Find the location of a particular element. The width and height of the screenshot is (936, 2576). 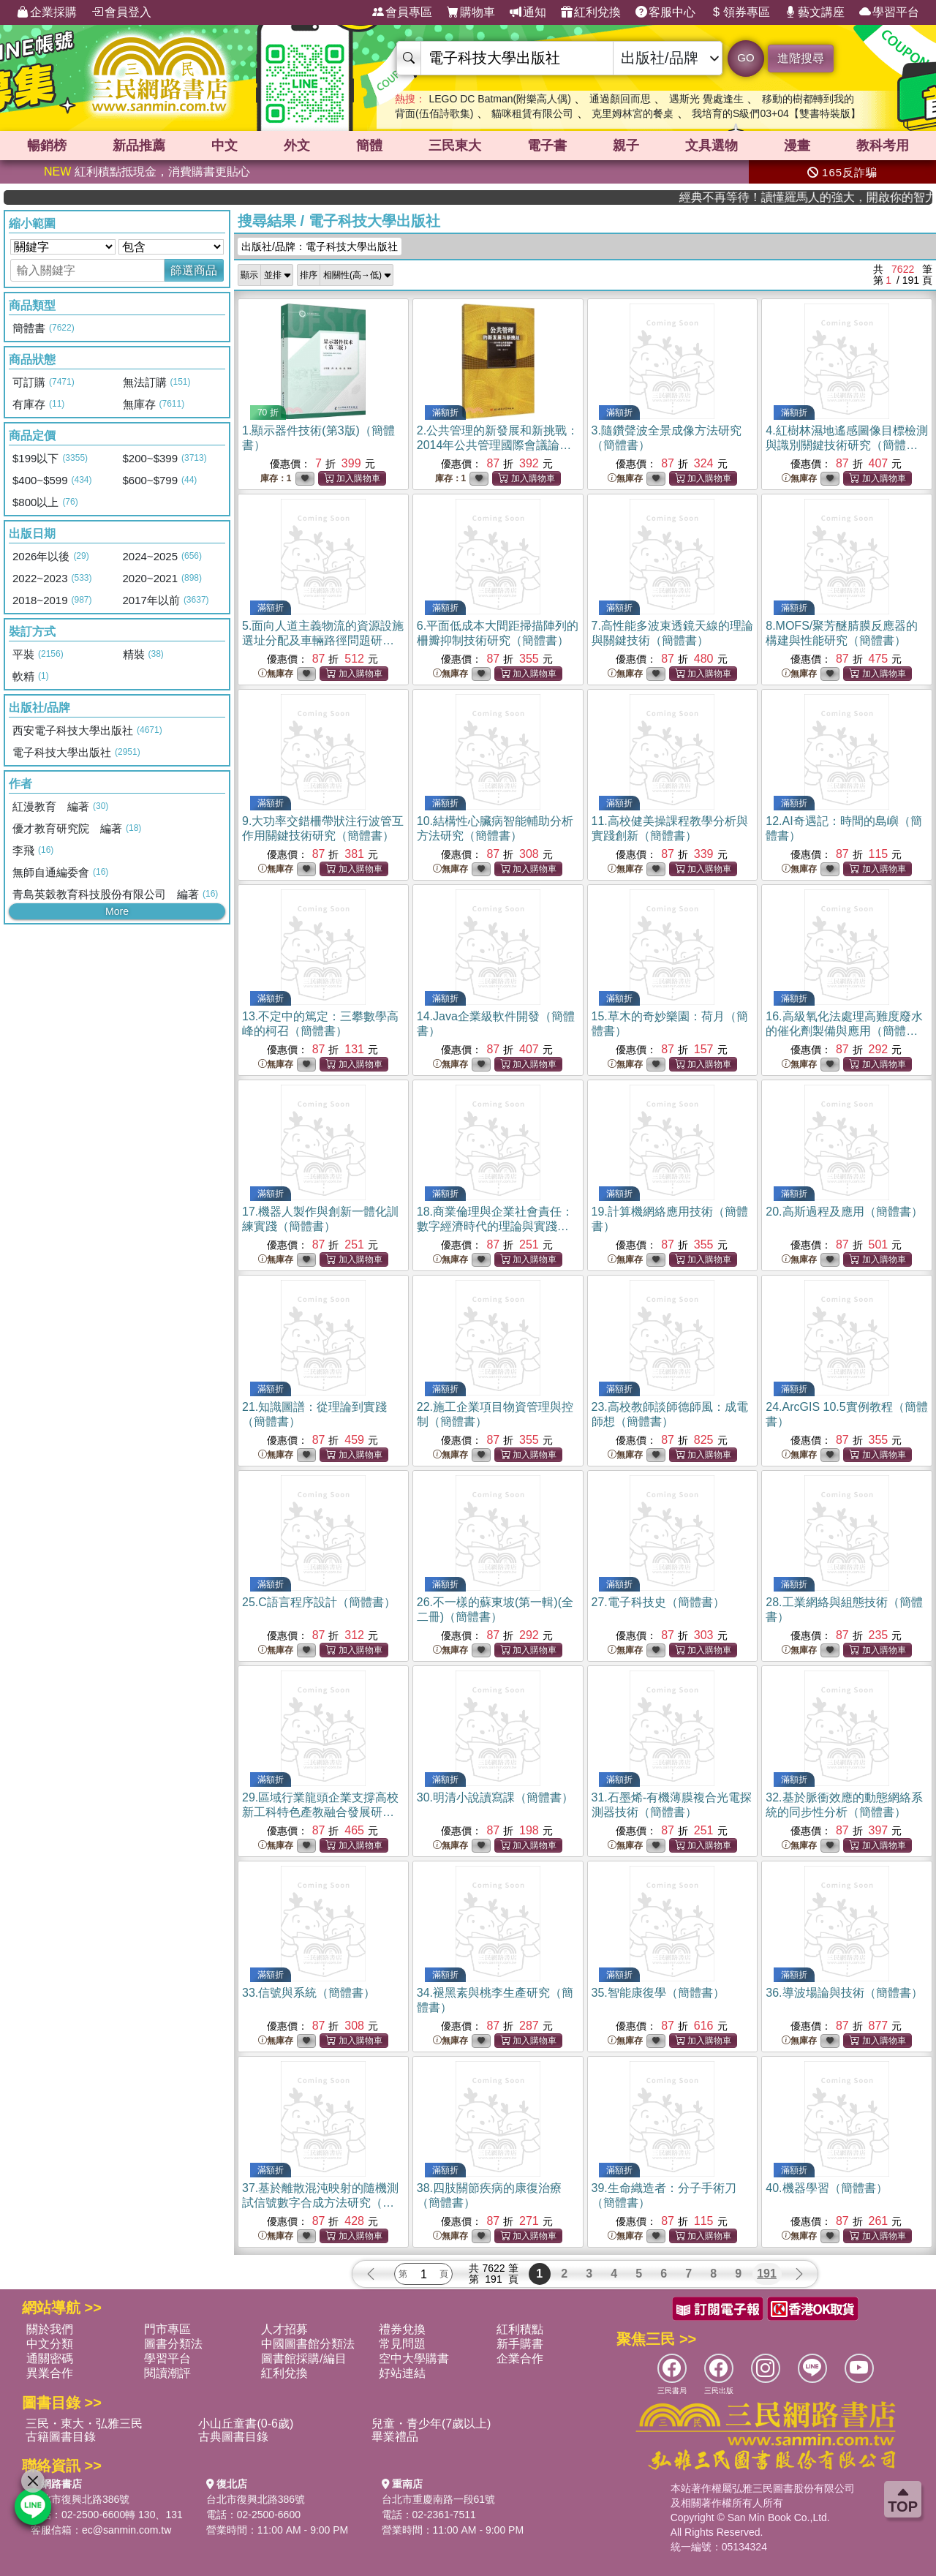

4. is located at coordinates (846, 445).